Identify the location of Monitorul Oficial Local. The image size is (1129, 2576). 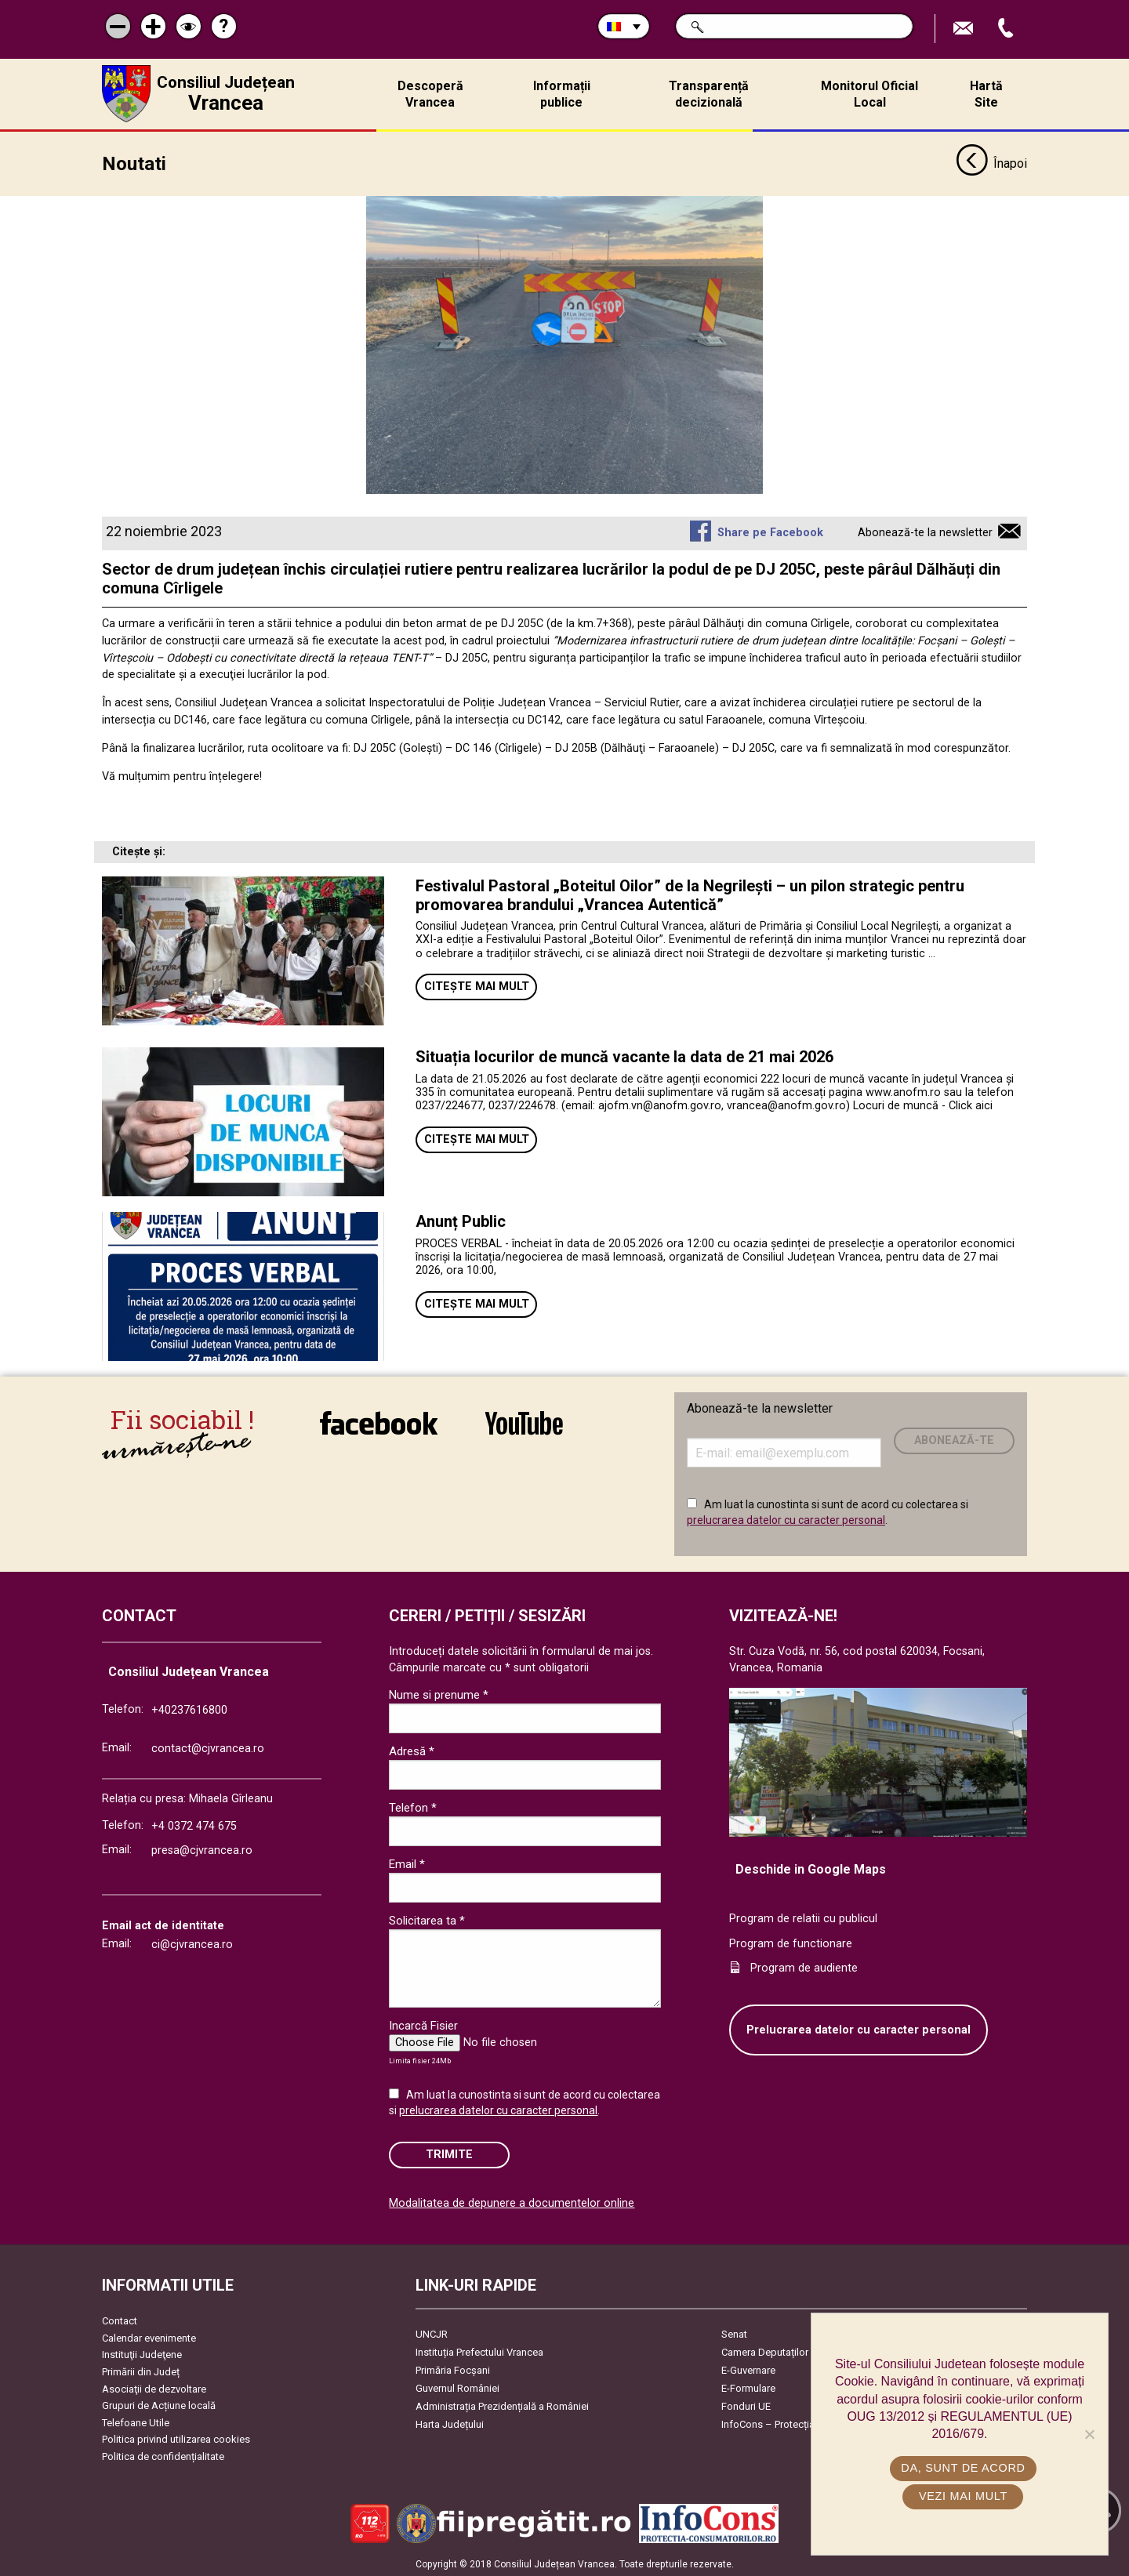
(869, 94).